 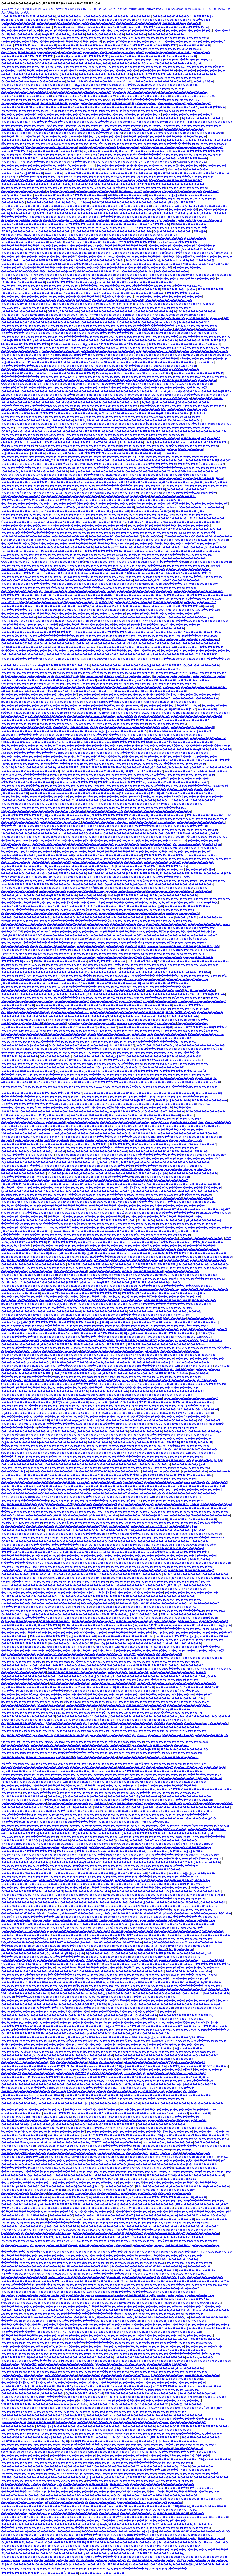 What do you see at coordinates (80, 994) in the screenshot?
I see `ɫ������ѹۿ�` at bounding box center [80, 994].